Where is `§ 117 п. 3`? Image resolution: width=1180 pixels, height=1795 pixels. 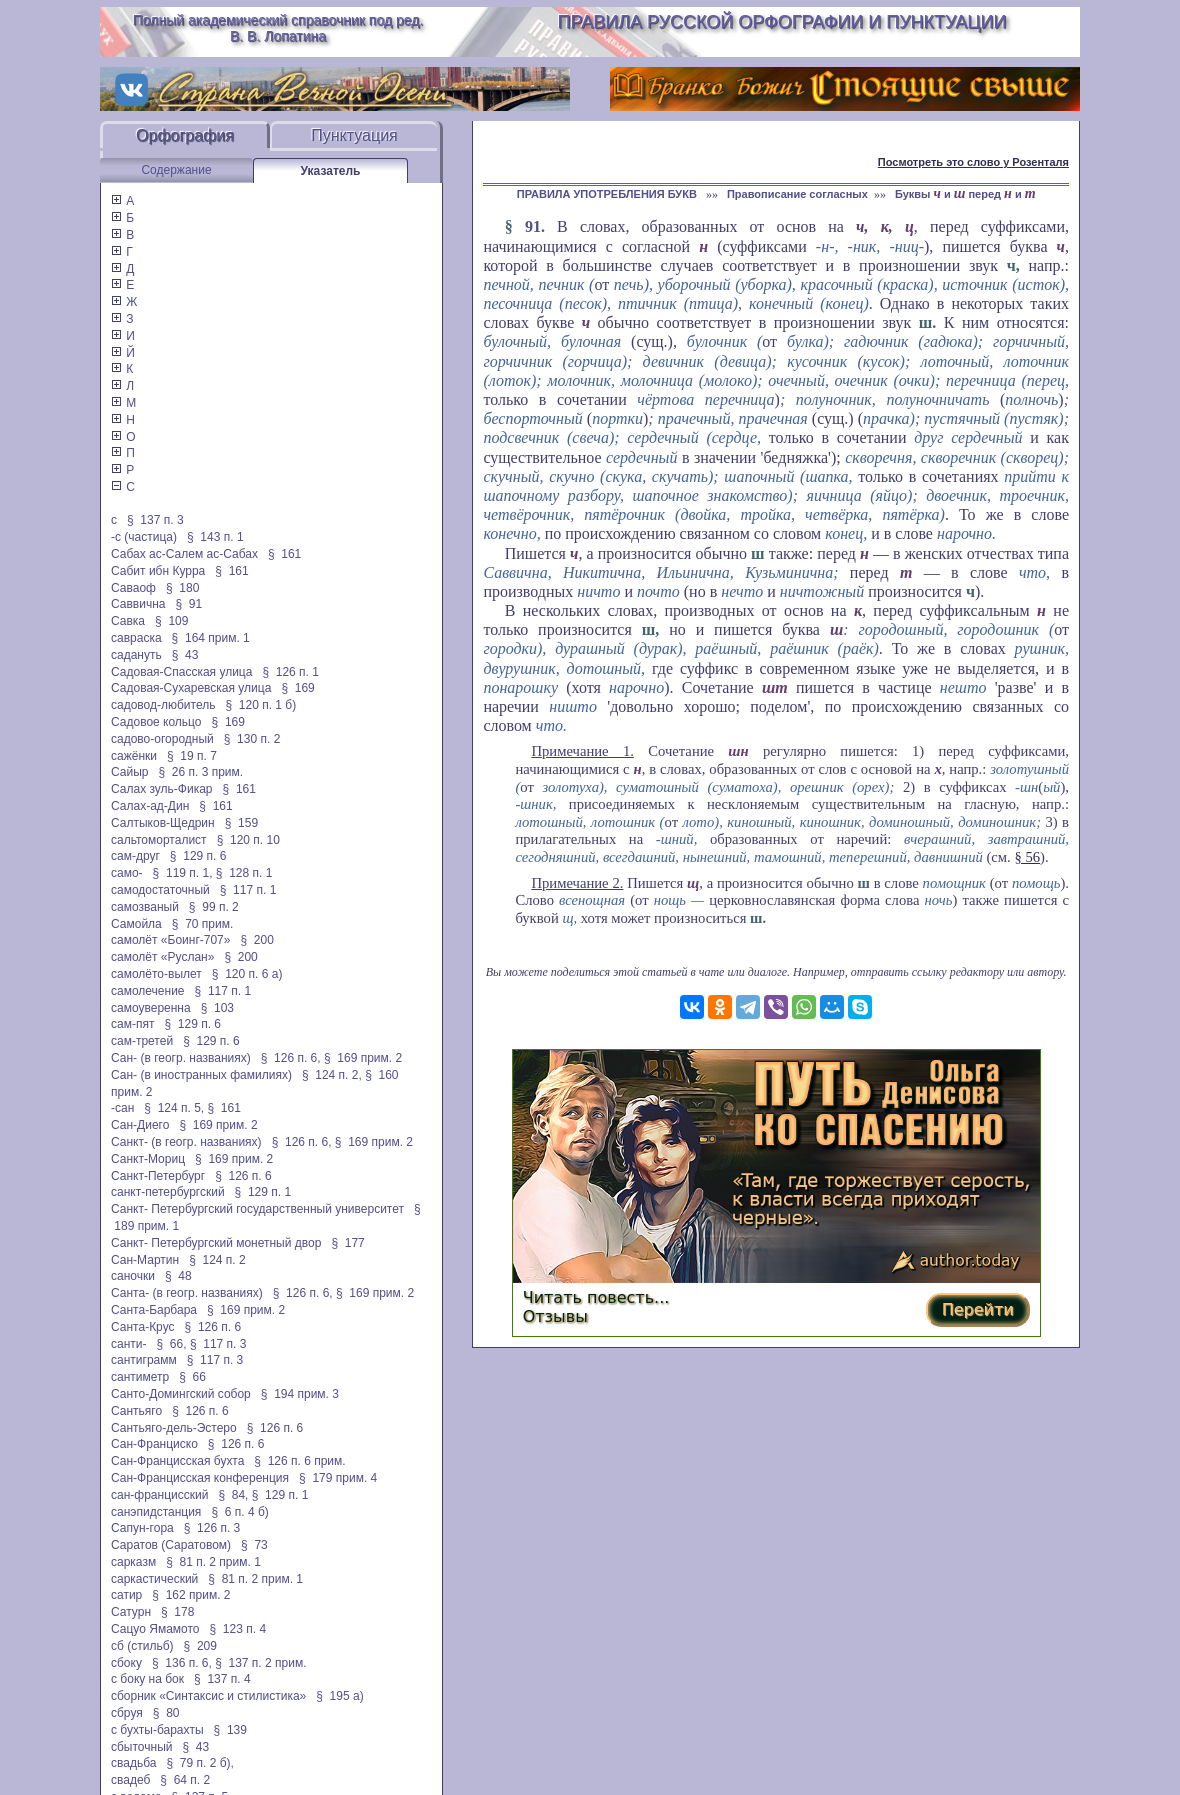 § 117 п. 3 is located at coordinates (218, 1344).